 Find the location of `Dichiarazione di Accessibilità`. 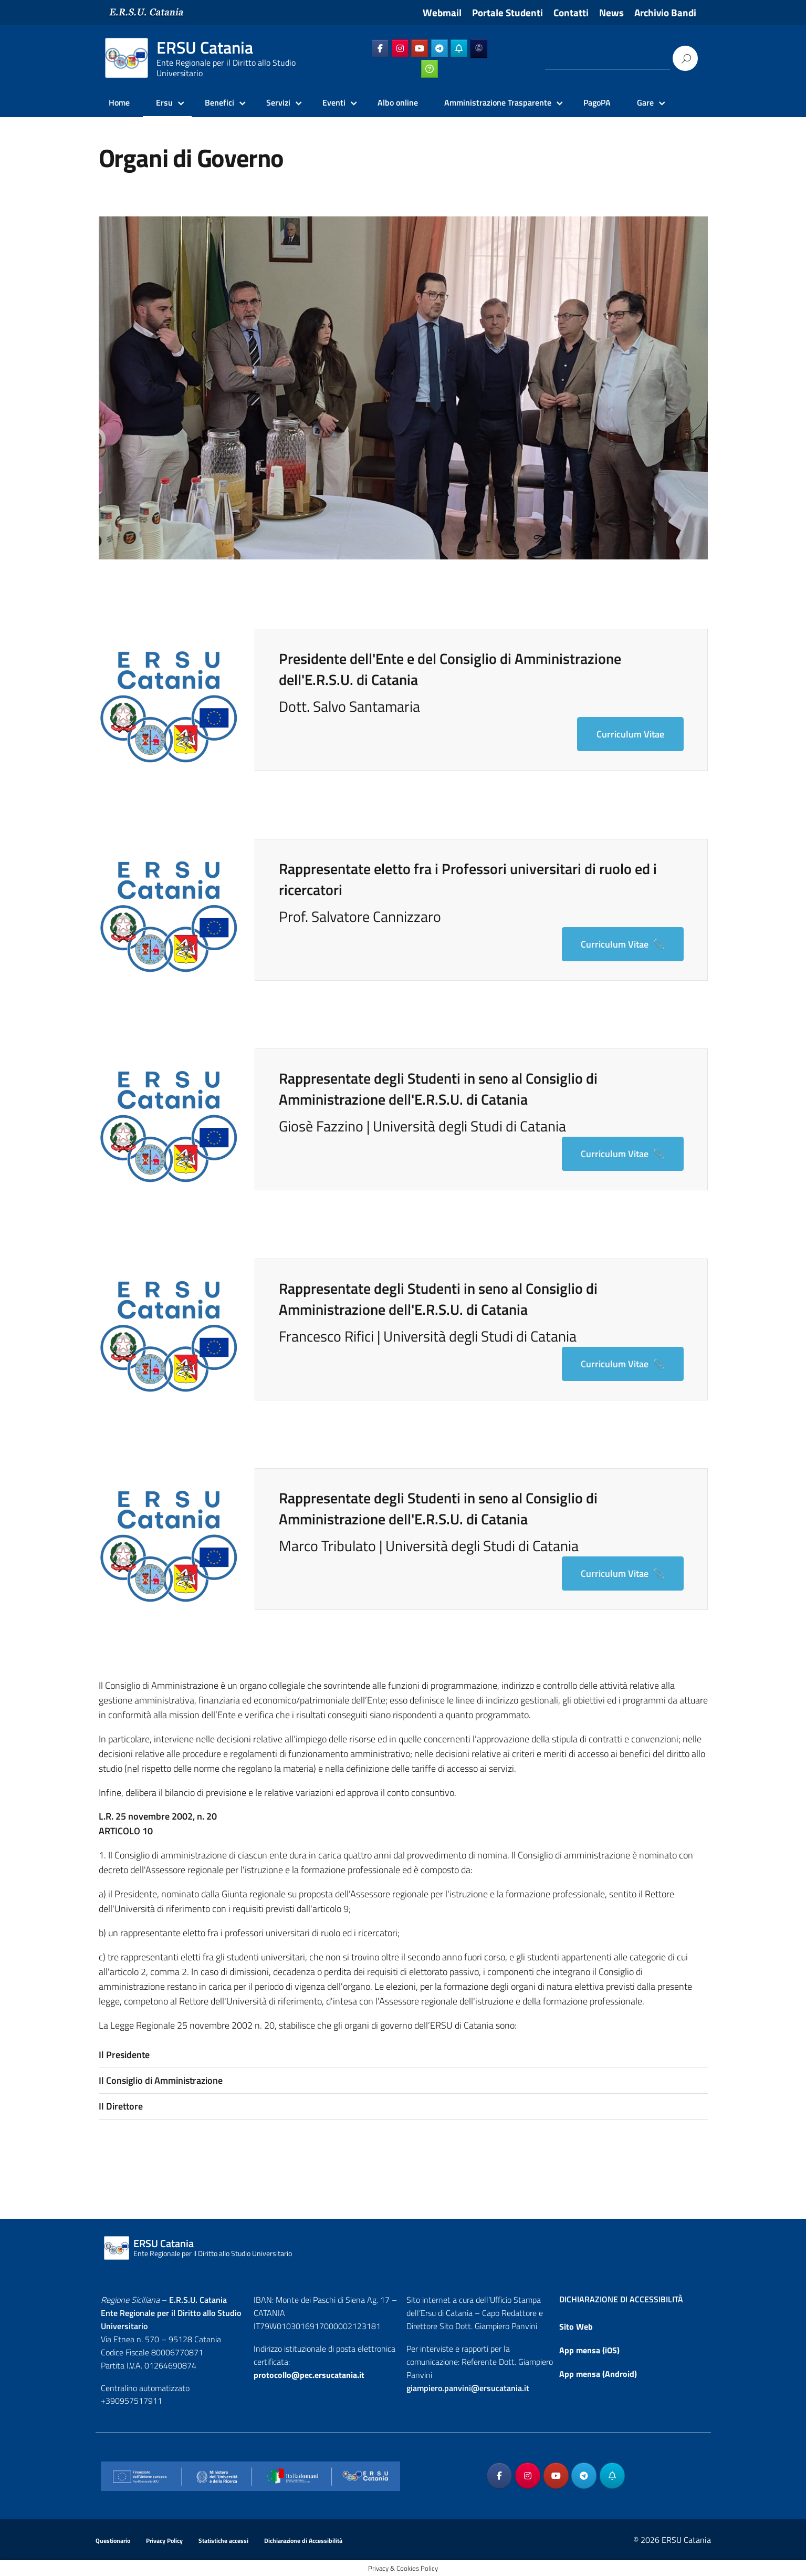

Dichiarazione di Accessibilità is located at coordinates (303, 2541).